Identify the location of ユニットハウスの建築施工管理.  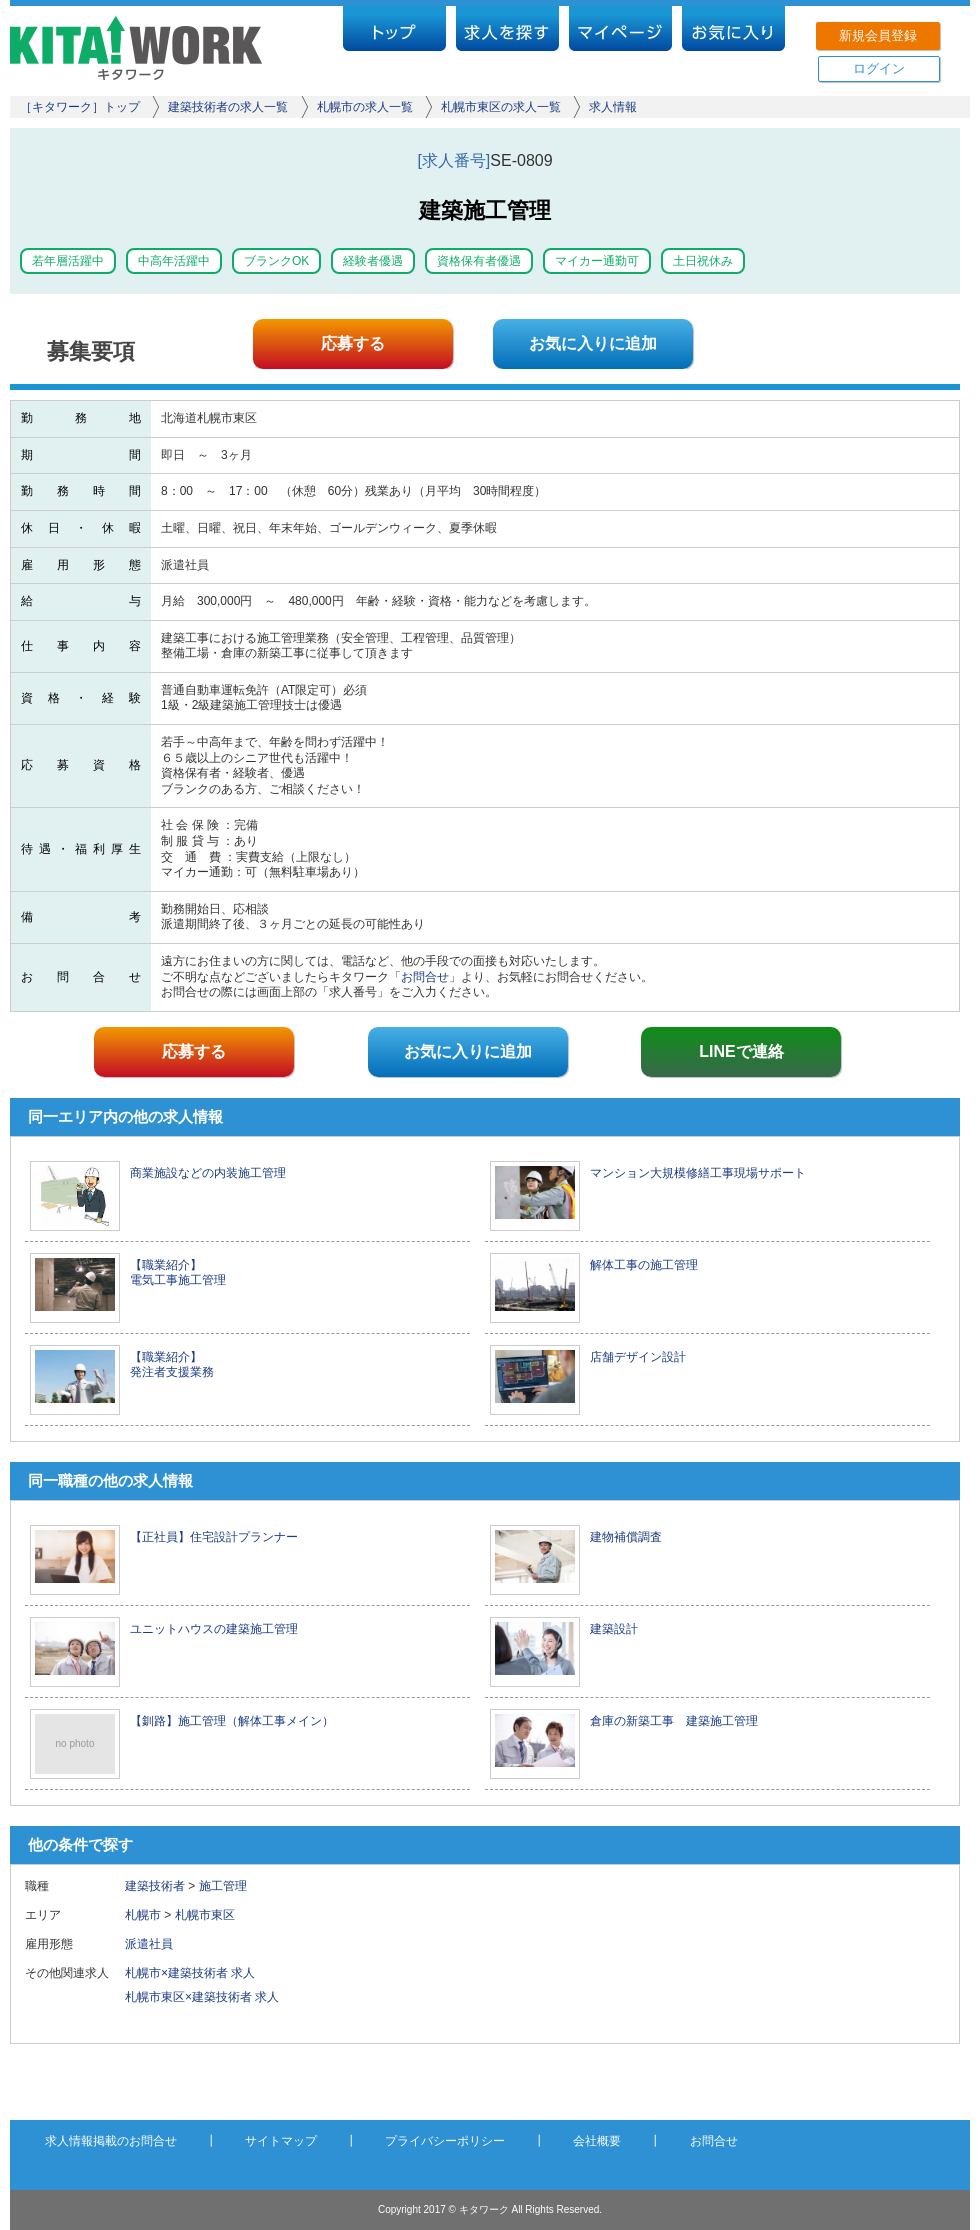
(214, 1629).